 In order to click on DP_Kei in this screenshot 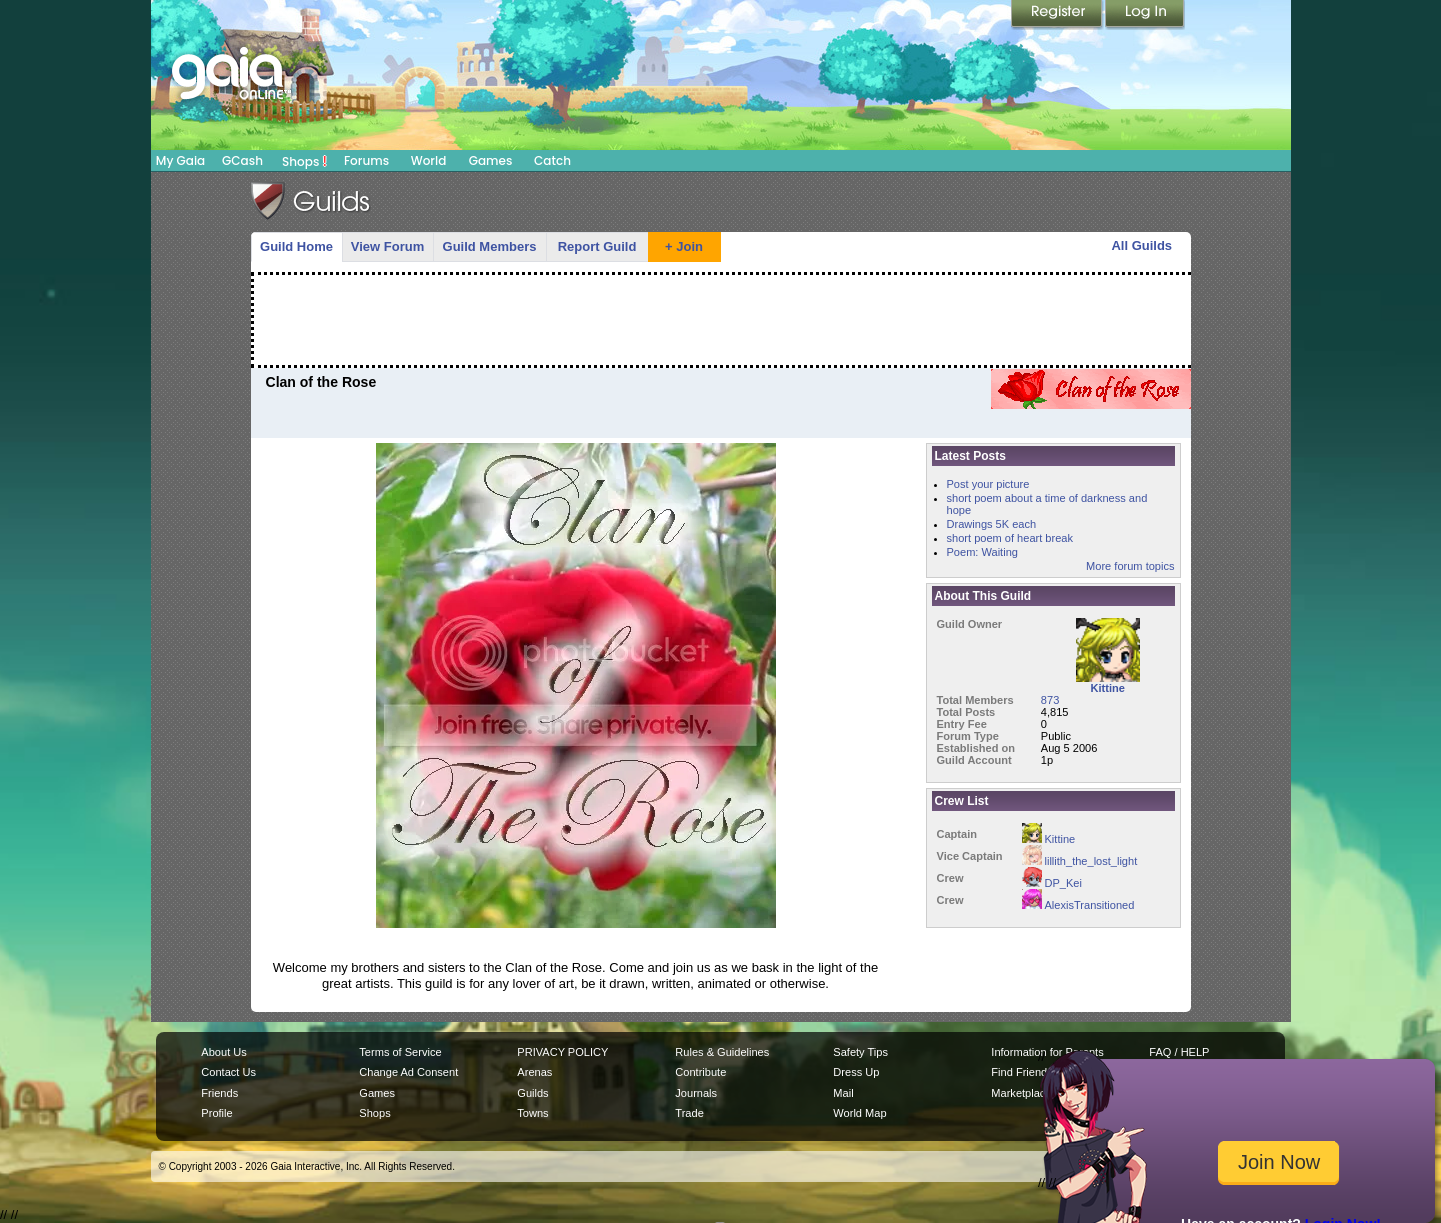, I will do `click(1052, 883)`.